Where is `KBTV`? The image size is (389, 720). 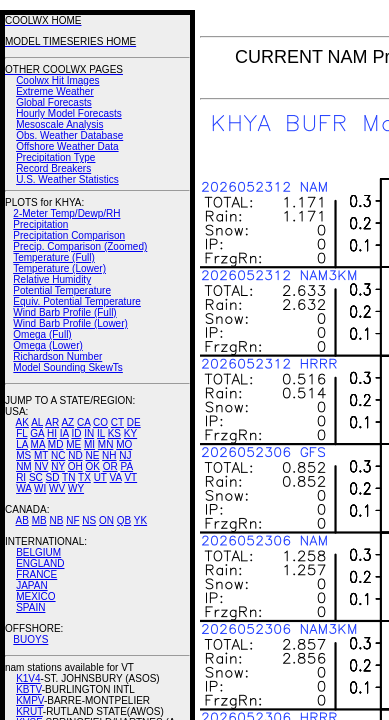
KBTV is located at coordinates (29, 689).